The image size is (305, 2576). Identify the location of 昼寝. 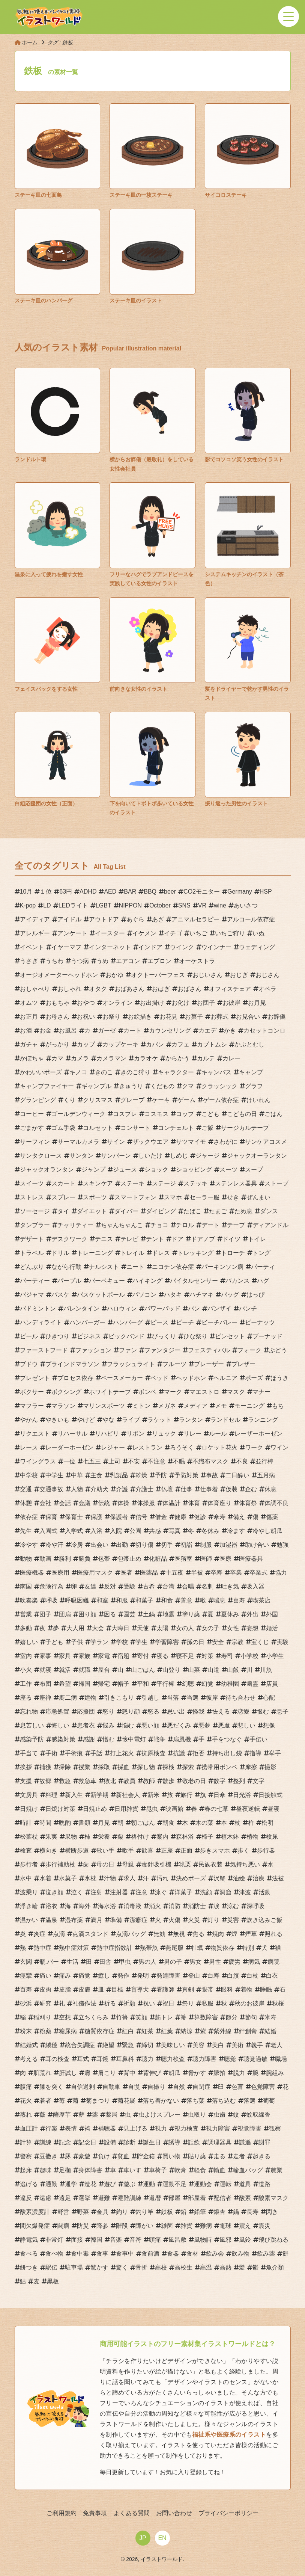
(273, 1809).